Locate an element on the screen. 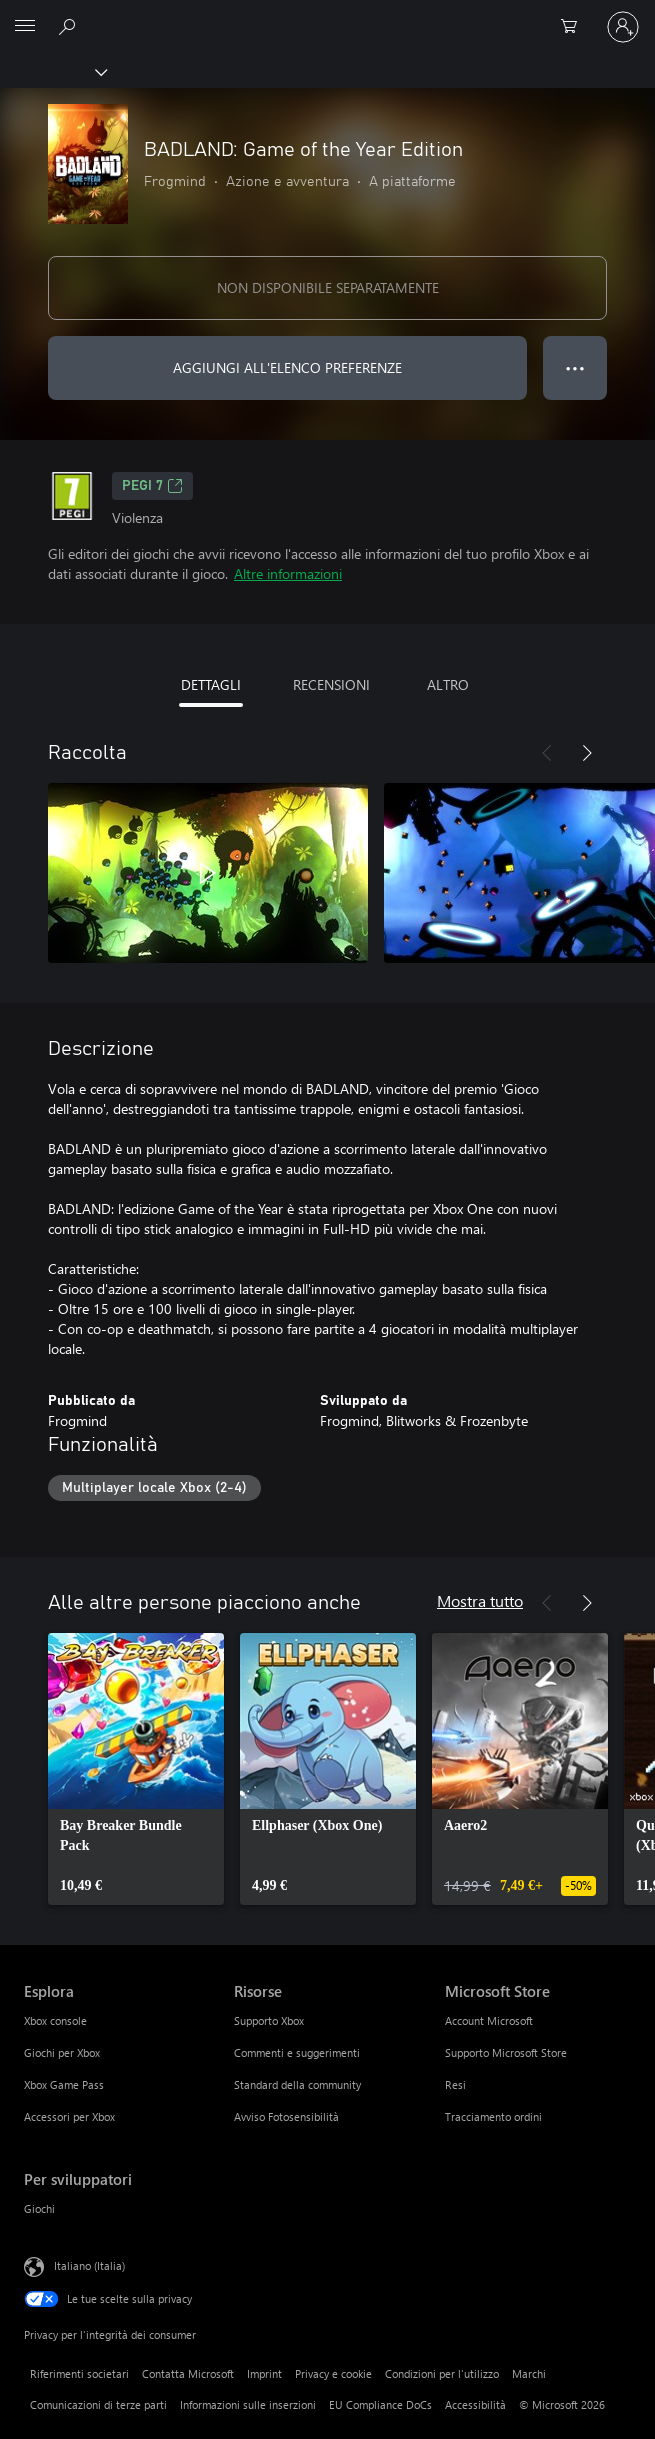  [link] is located at coordinates (136, 1769).